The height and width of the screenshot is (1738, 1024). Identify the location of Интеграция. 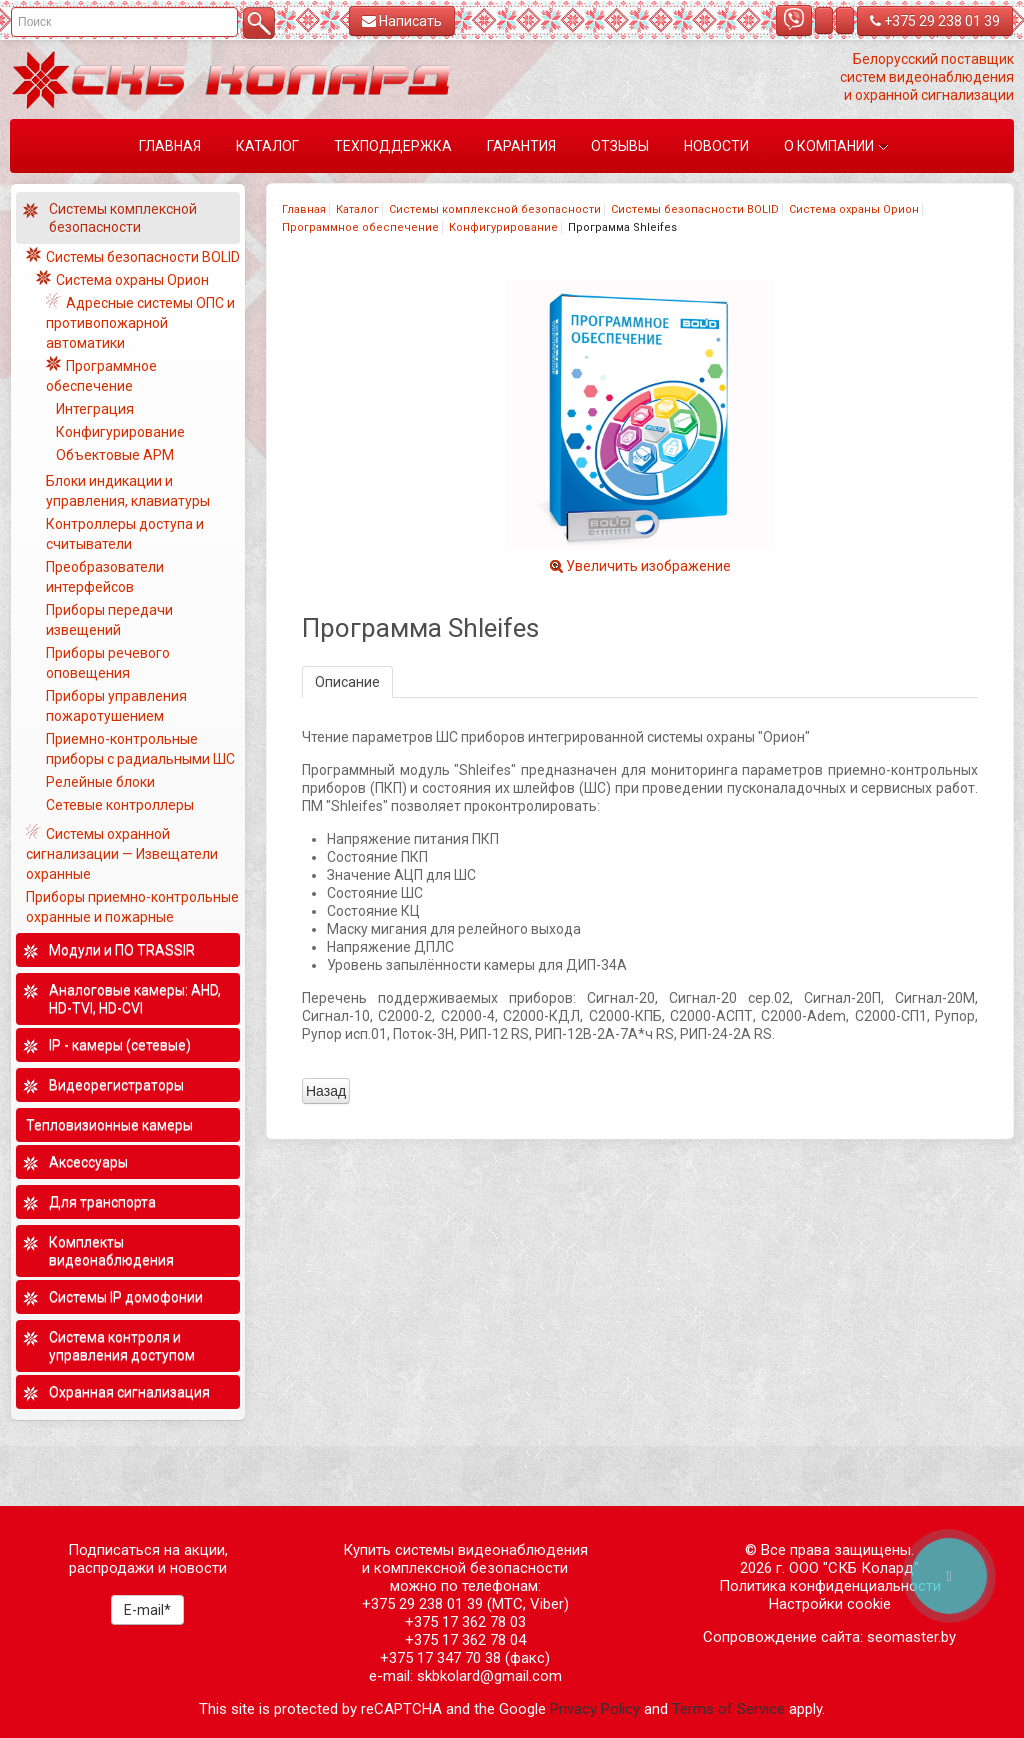
(95, 409).